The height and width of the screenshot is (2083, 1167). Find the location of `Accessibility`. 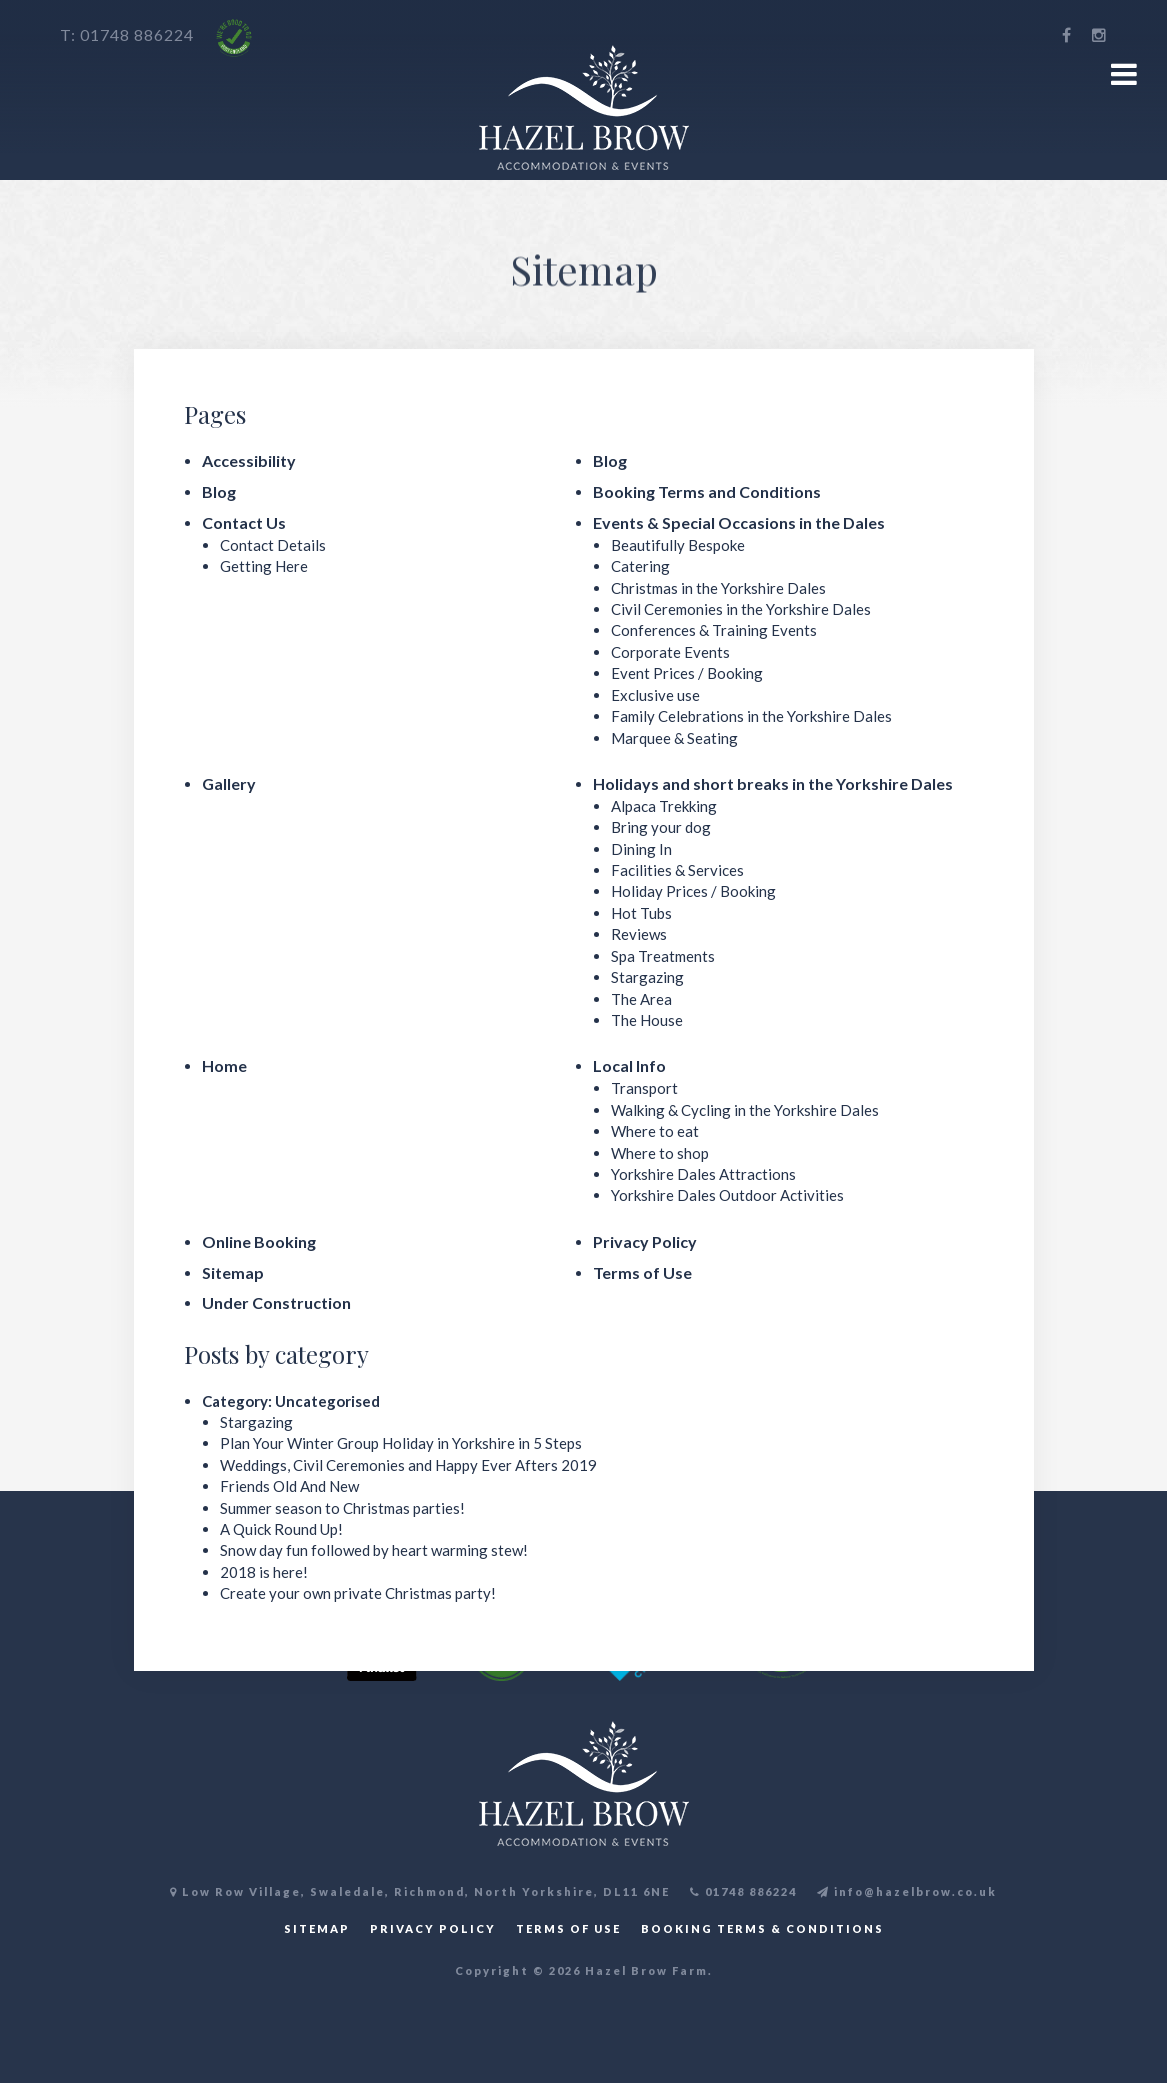

Accessibility is located at coordinates (249, 460).